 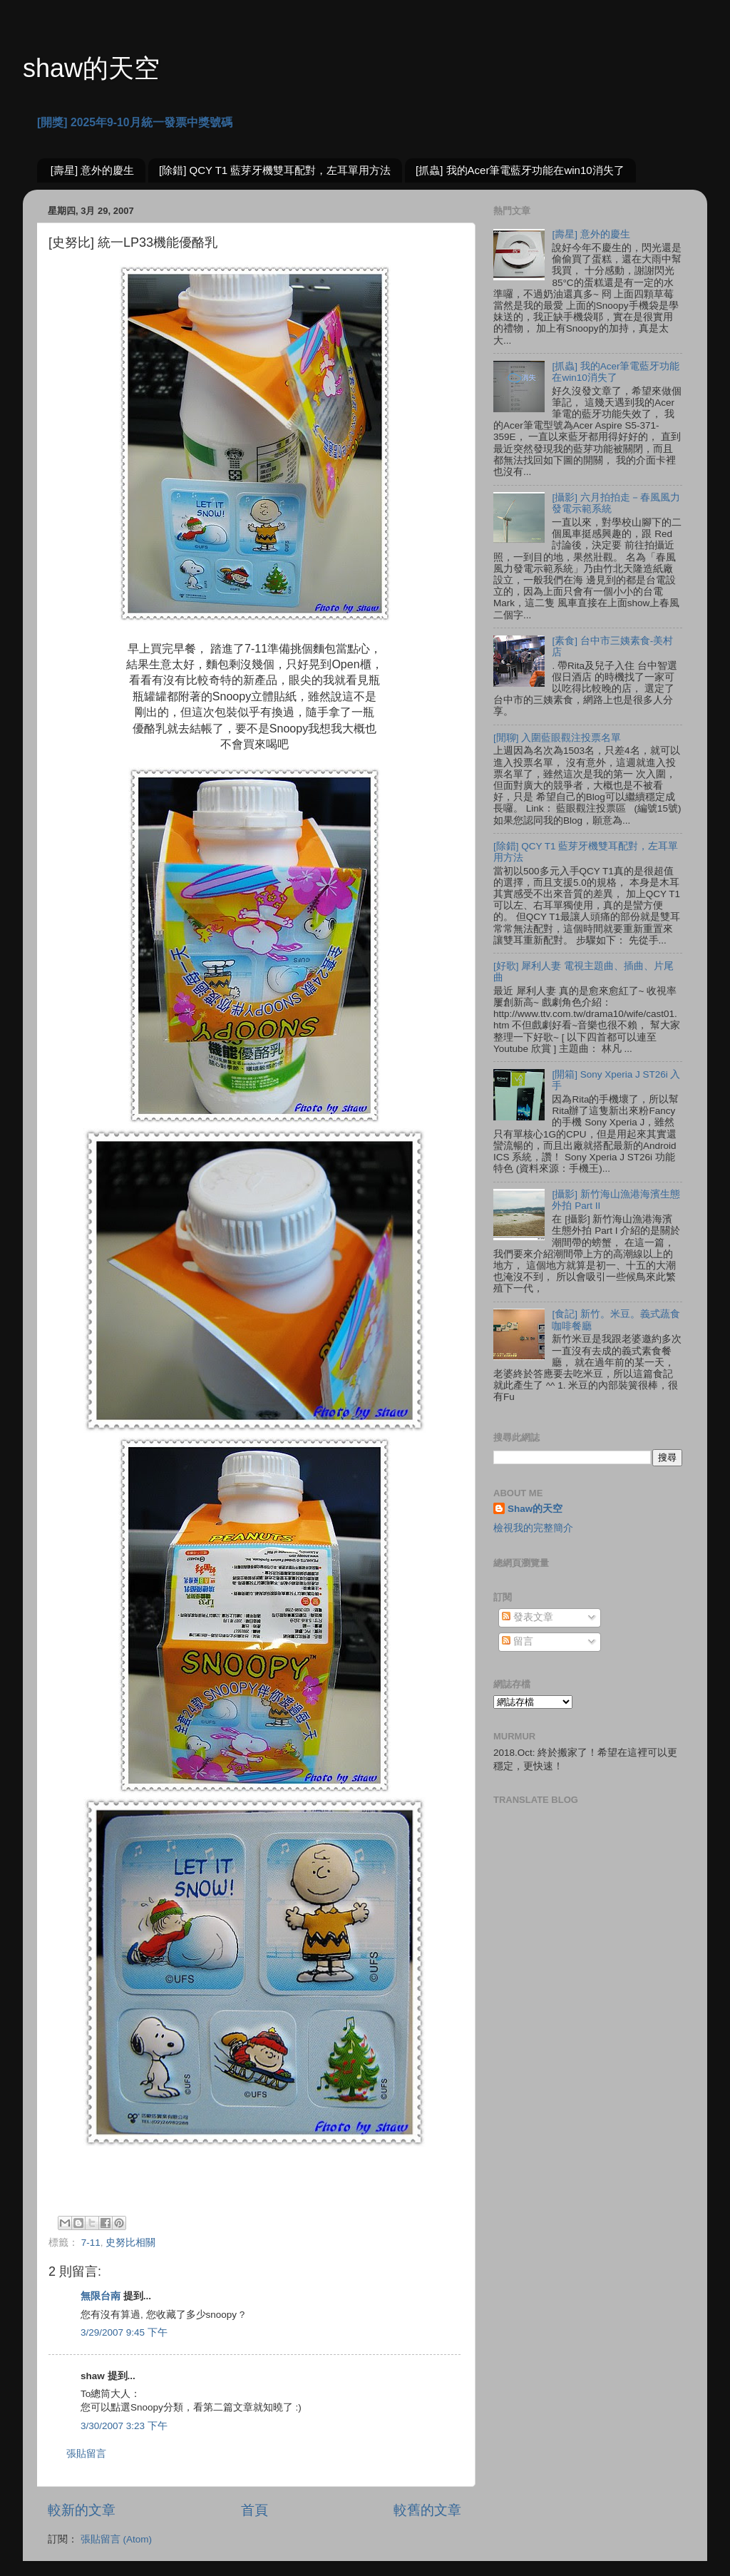 I want to click on 首頁, so click(x=254, y=2510).